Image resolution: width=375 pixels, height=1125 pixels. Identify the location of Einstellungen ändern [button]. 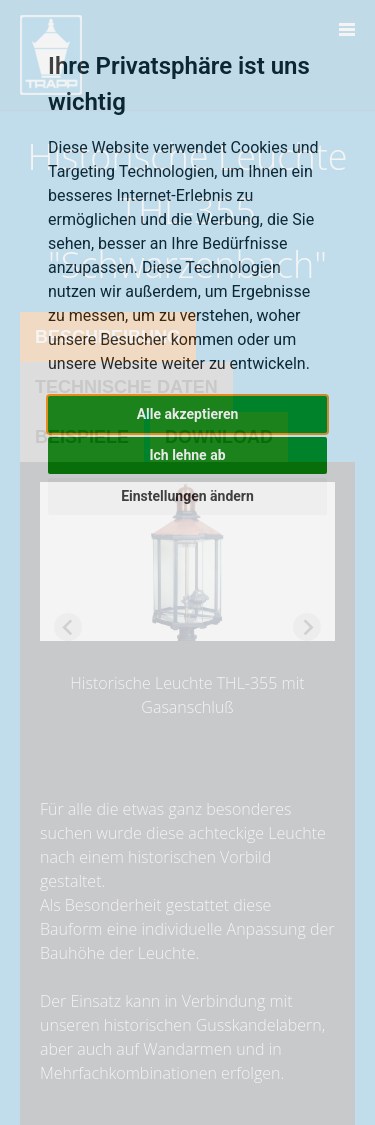
(187, 496).